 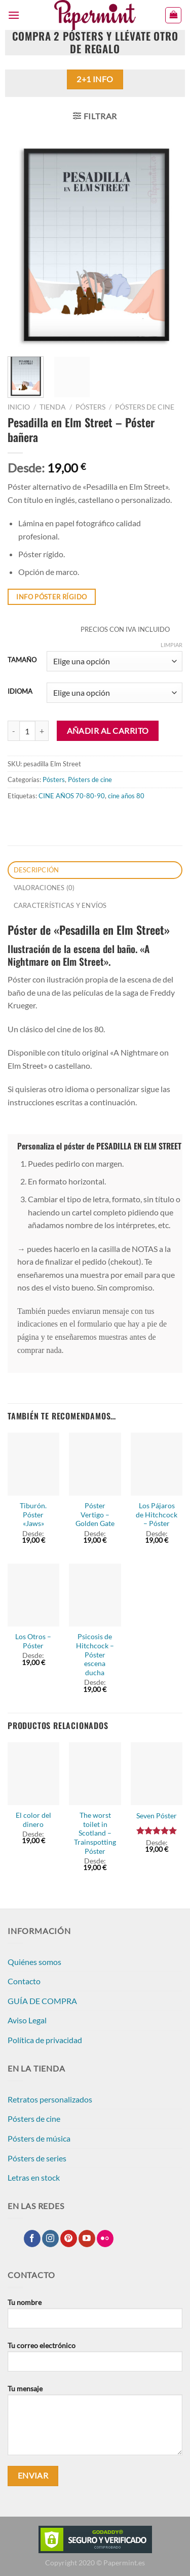 I want to click on Pósters, so click(x=90, y=407).